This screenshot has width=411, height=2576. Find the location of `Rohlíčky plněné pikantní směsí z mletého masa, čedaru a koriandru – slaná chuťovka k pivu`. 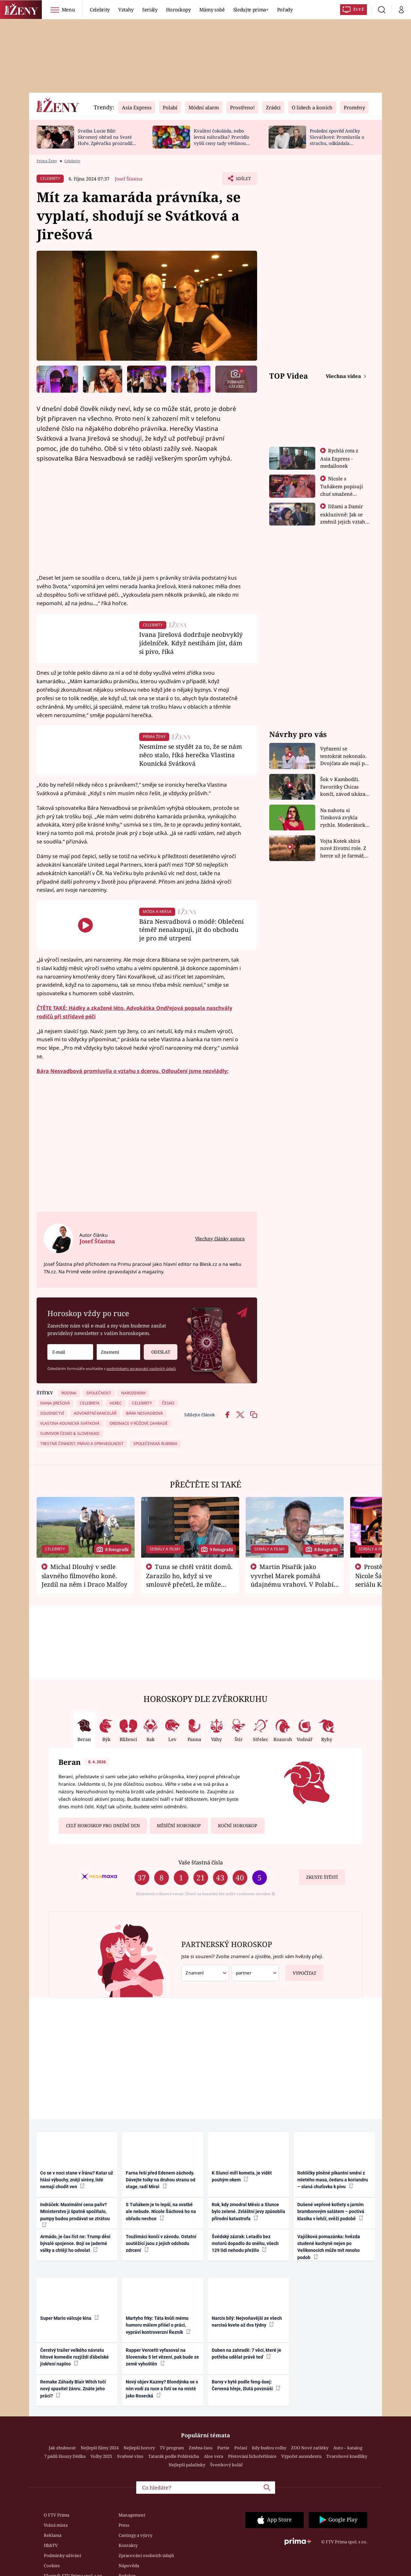

Rohlíčky plněné pikantní směsí z mletého masa, čedaru a koriandru – slaná chuťovka k pivu is located at coordinates (332, 2180).